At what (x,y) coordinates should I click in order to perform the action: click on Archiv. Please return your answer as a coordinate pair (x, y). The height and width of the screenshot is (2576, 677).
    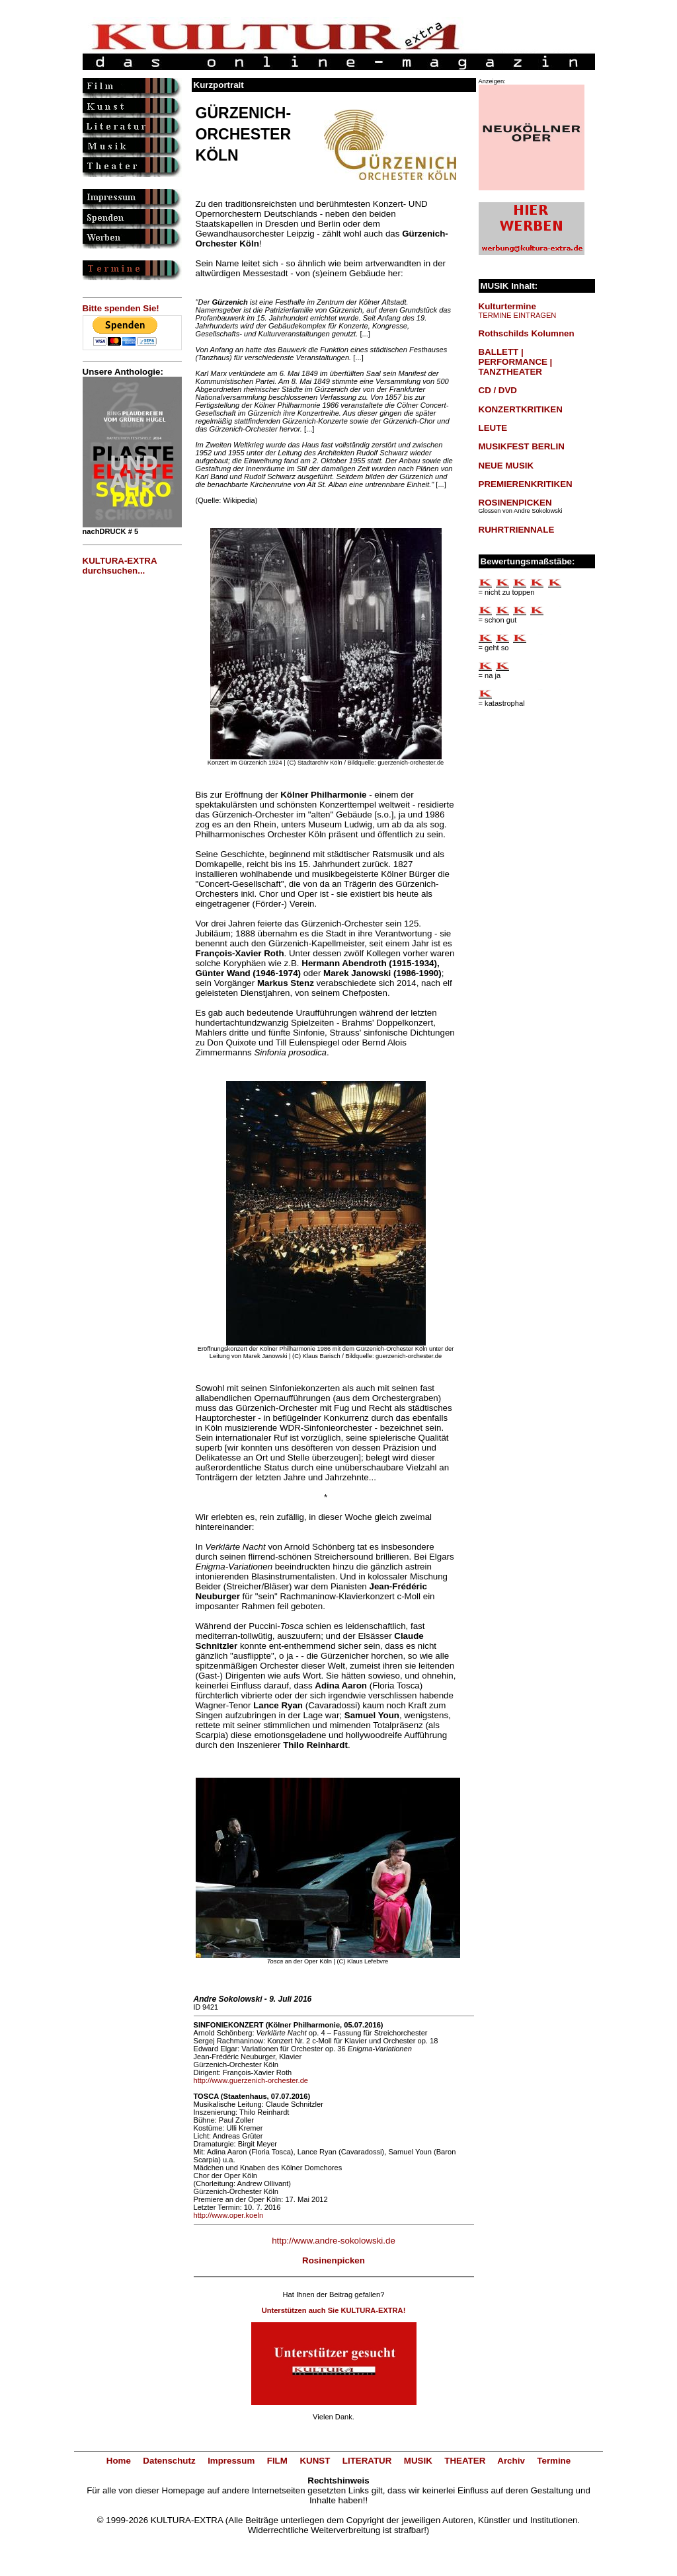
    Looking at the image, I should click on (510, 2461).